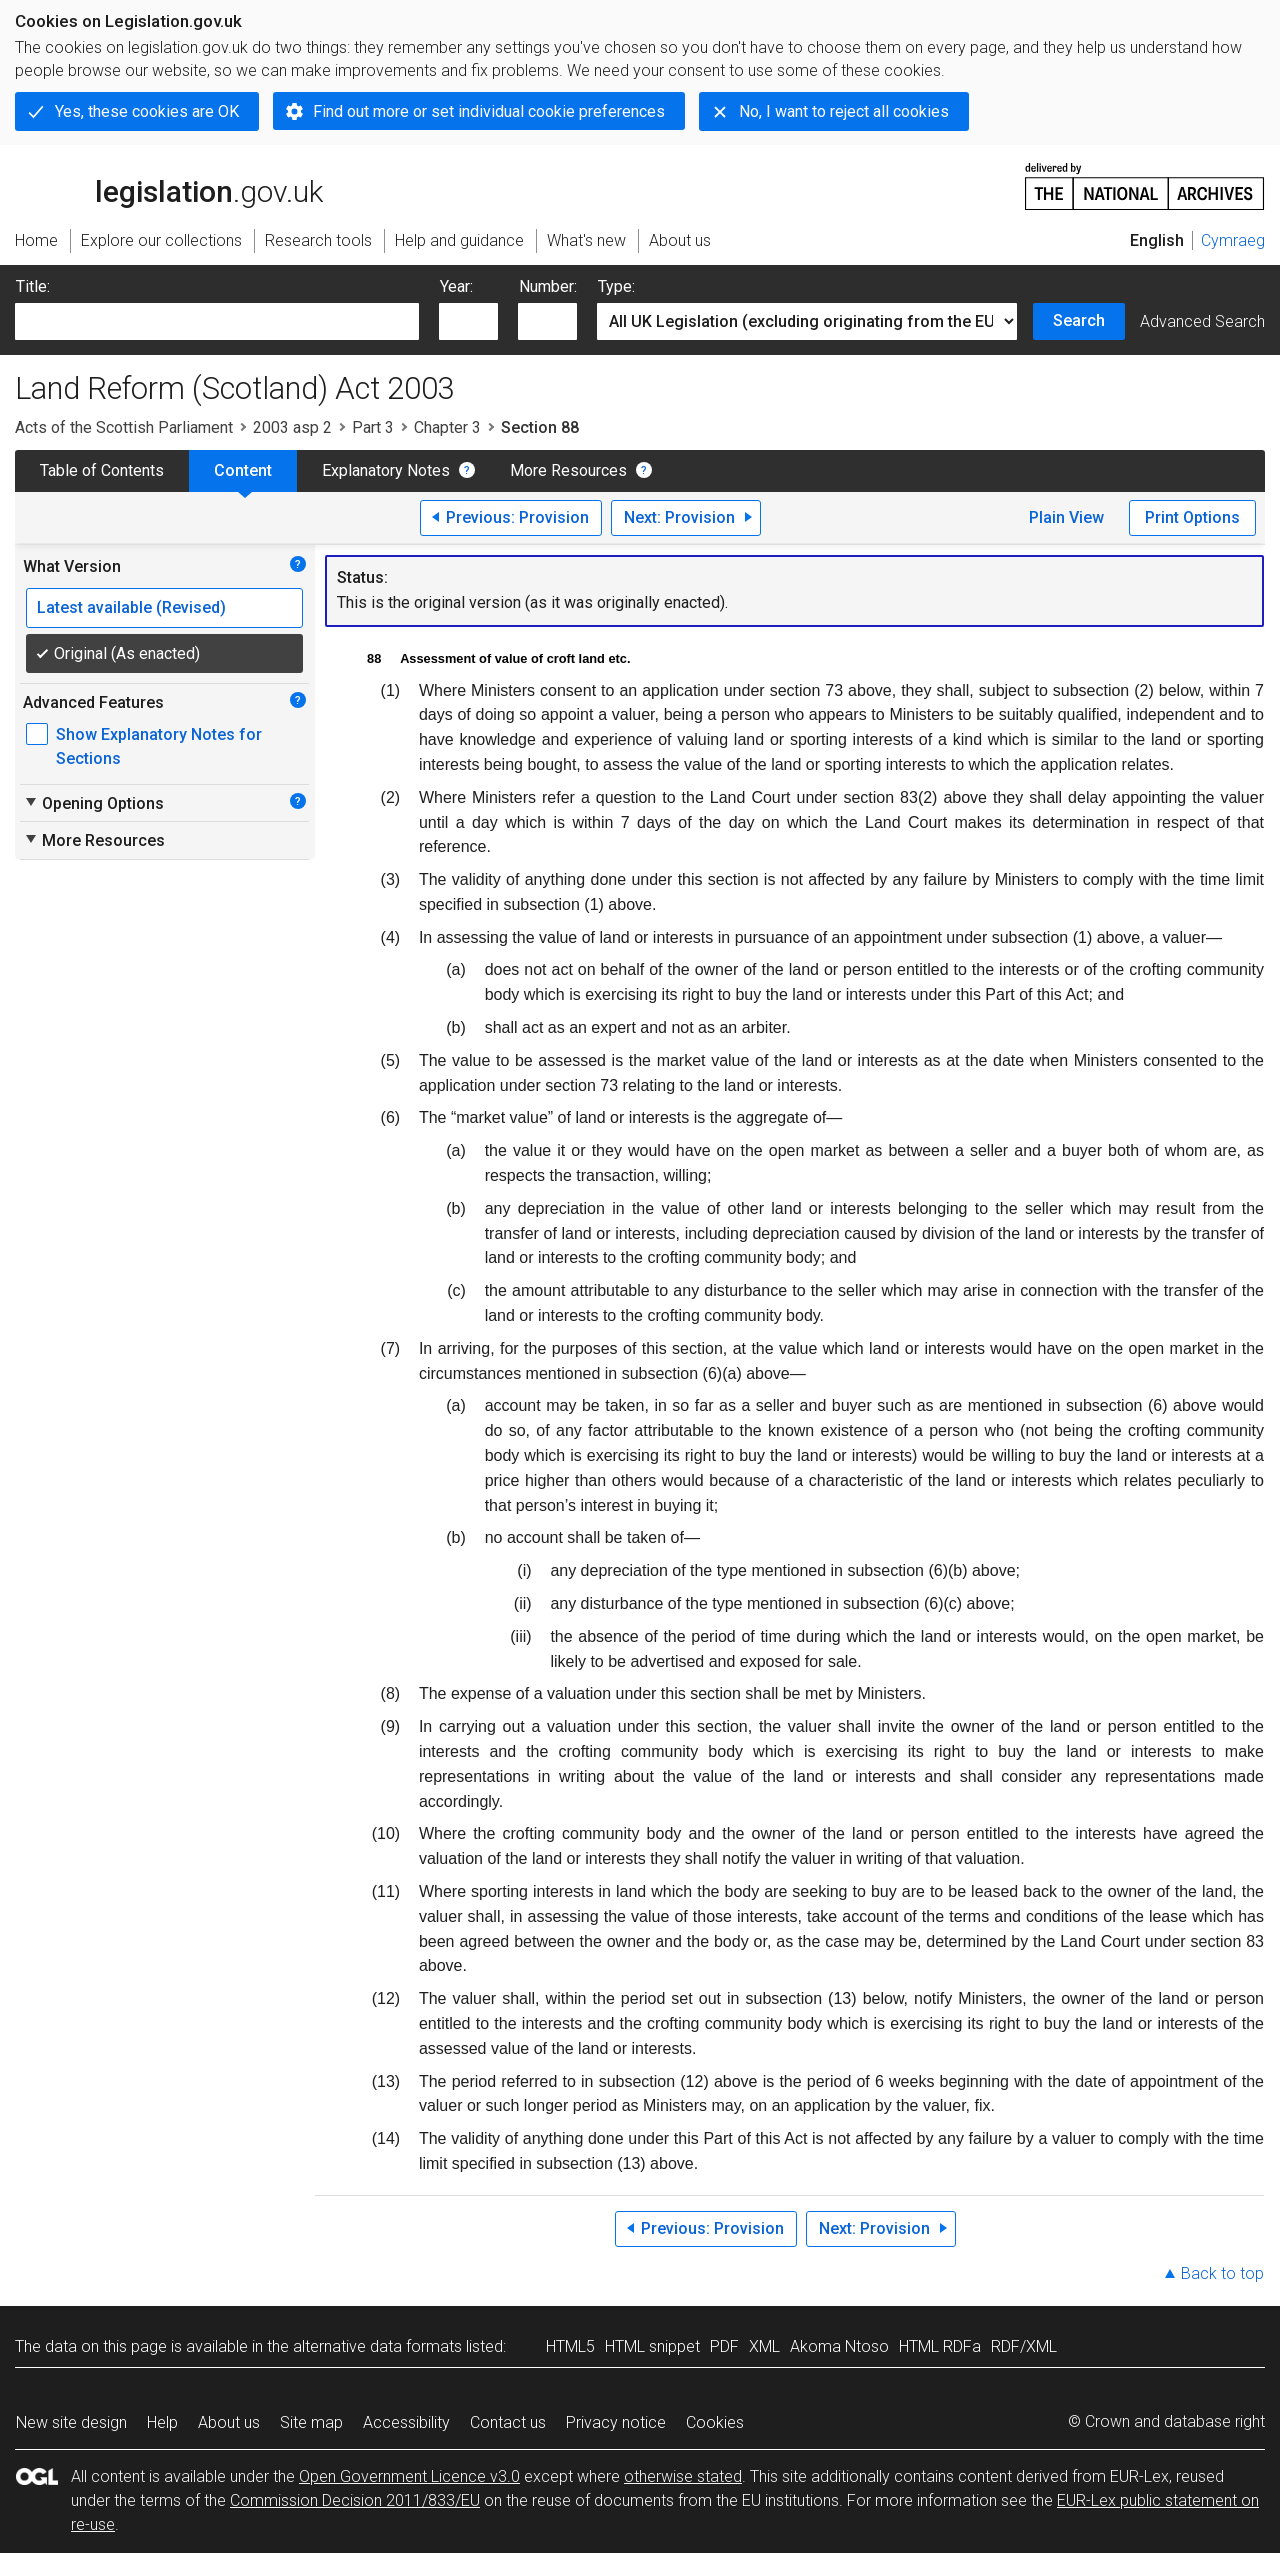  Describe the element at coordinates (616, 2422) in the screenshot. I see `Privacy notice` at that location.